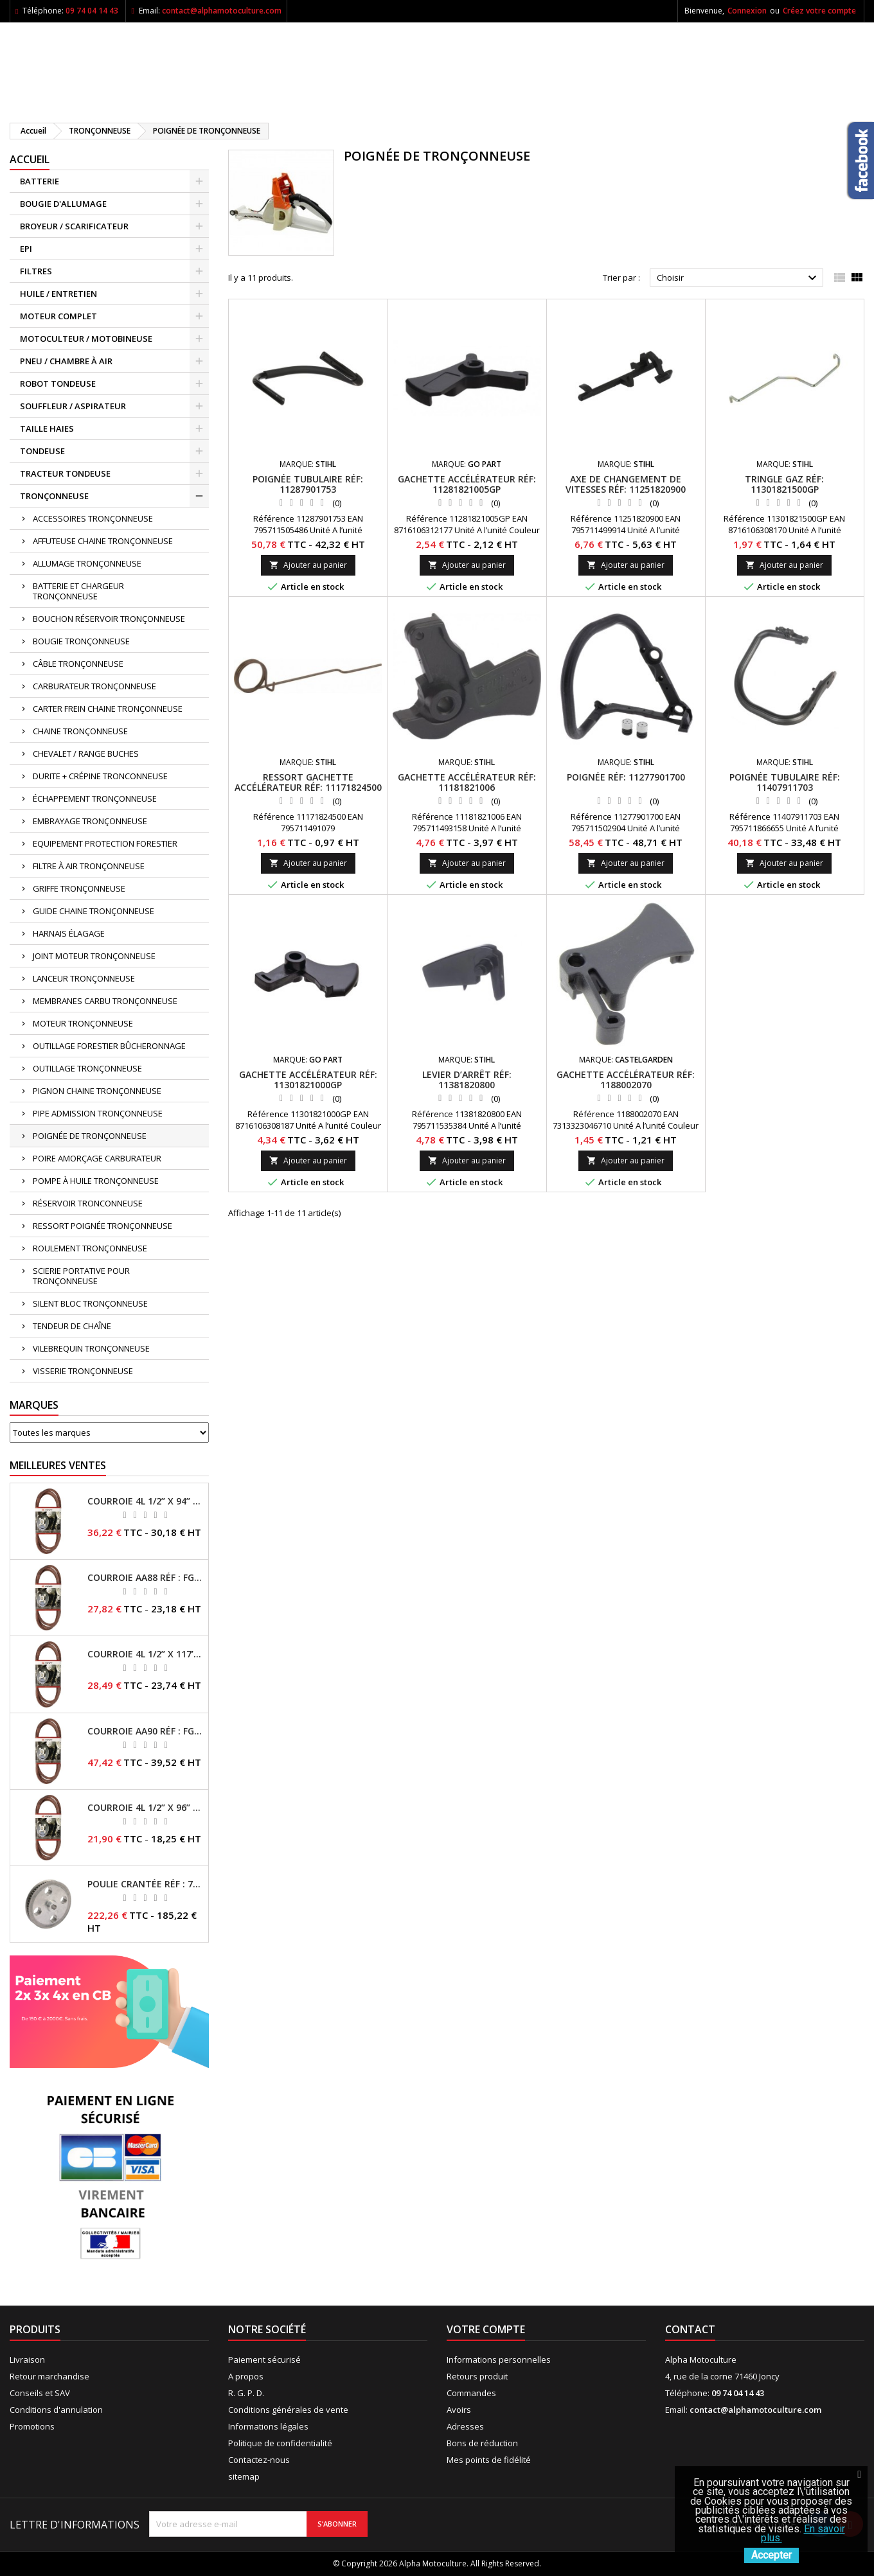 The width and height of the screenshot is (874, 2576). Describe the element at coordinates (56, 2409) in the screenshot. I see `Conditions d'annulation` at that location.